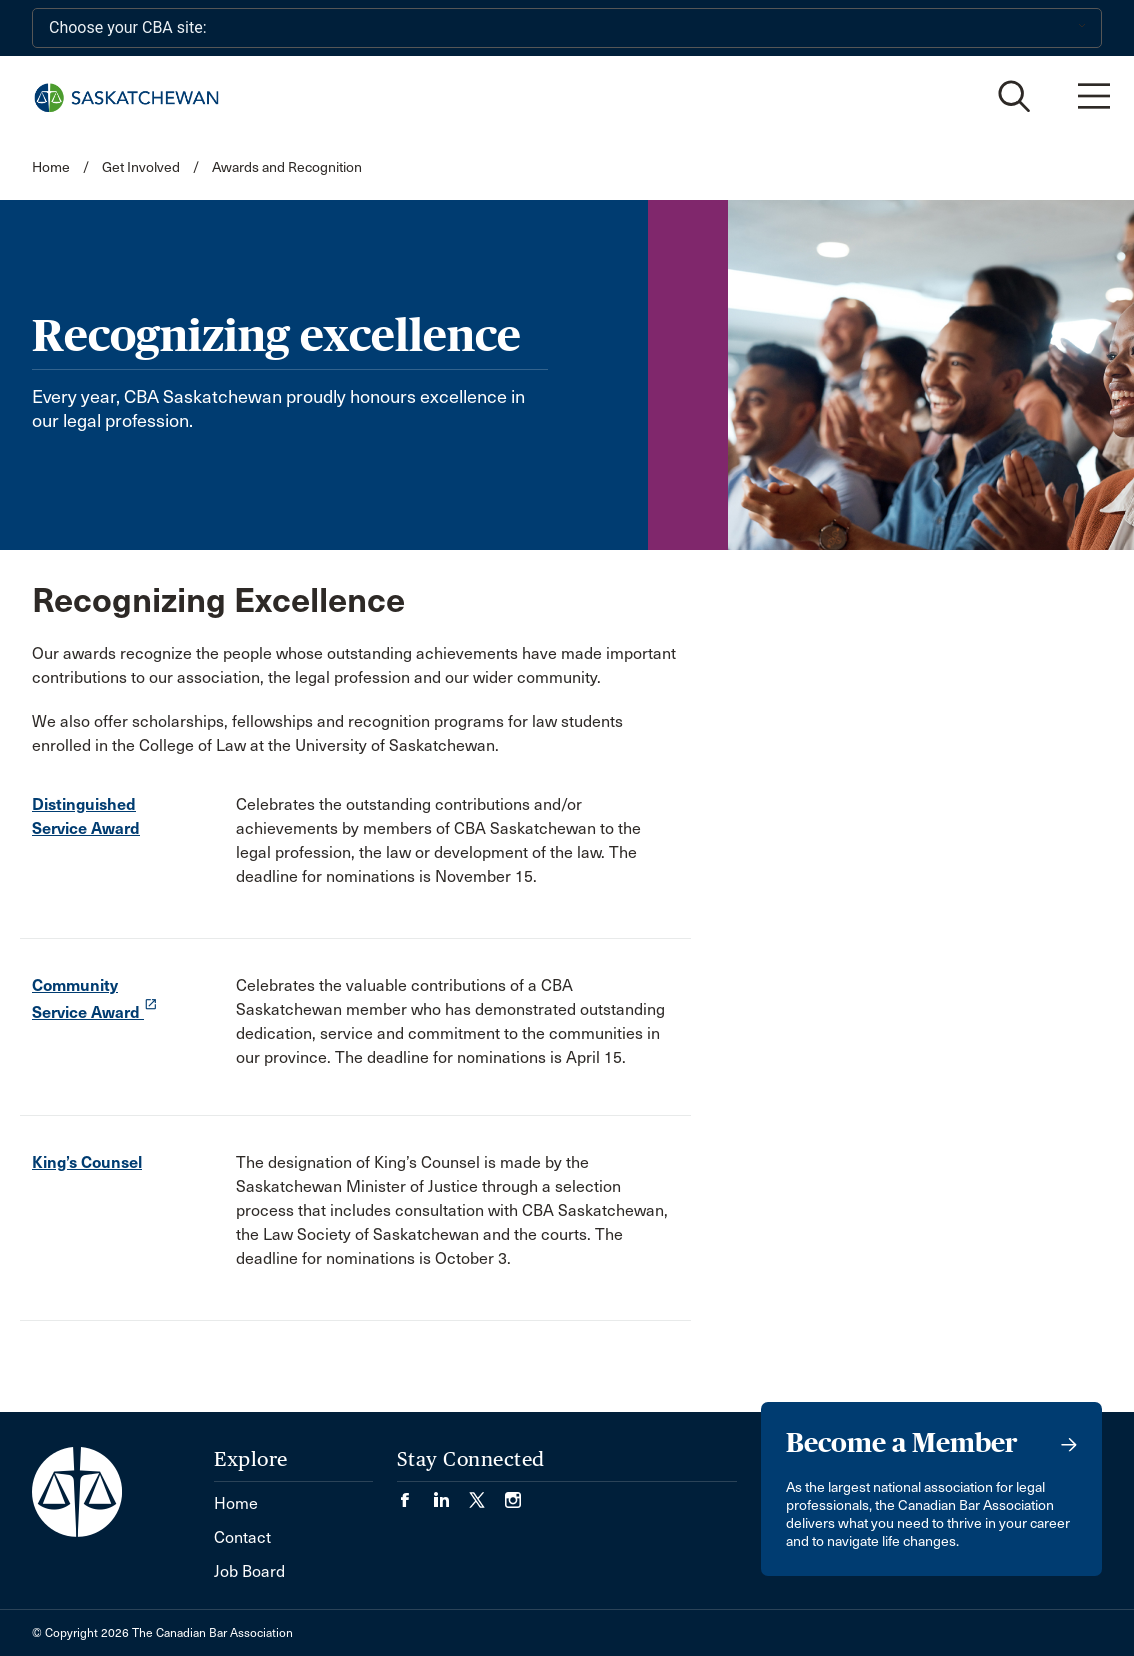  Describe the element at coordinates (415, 1493) in the screenshot. I see `[Visit our Facebook page. (Opens in a new tab)]` at that location.